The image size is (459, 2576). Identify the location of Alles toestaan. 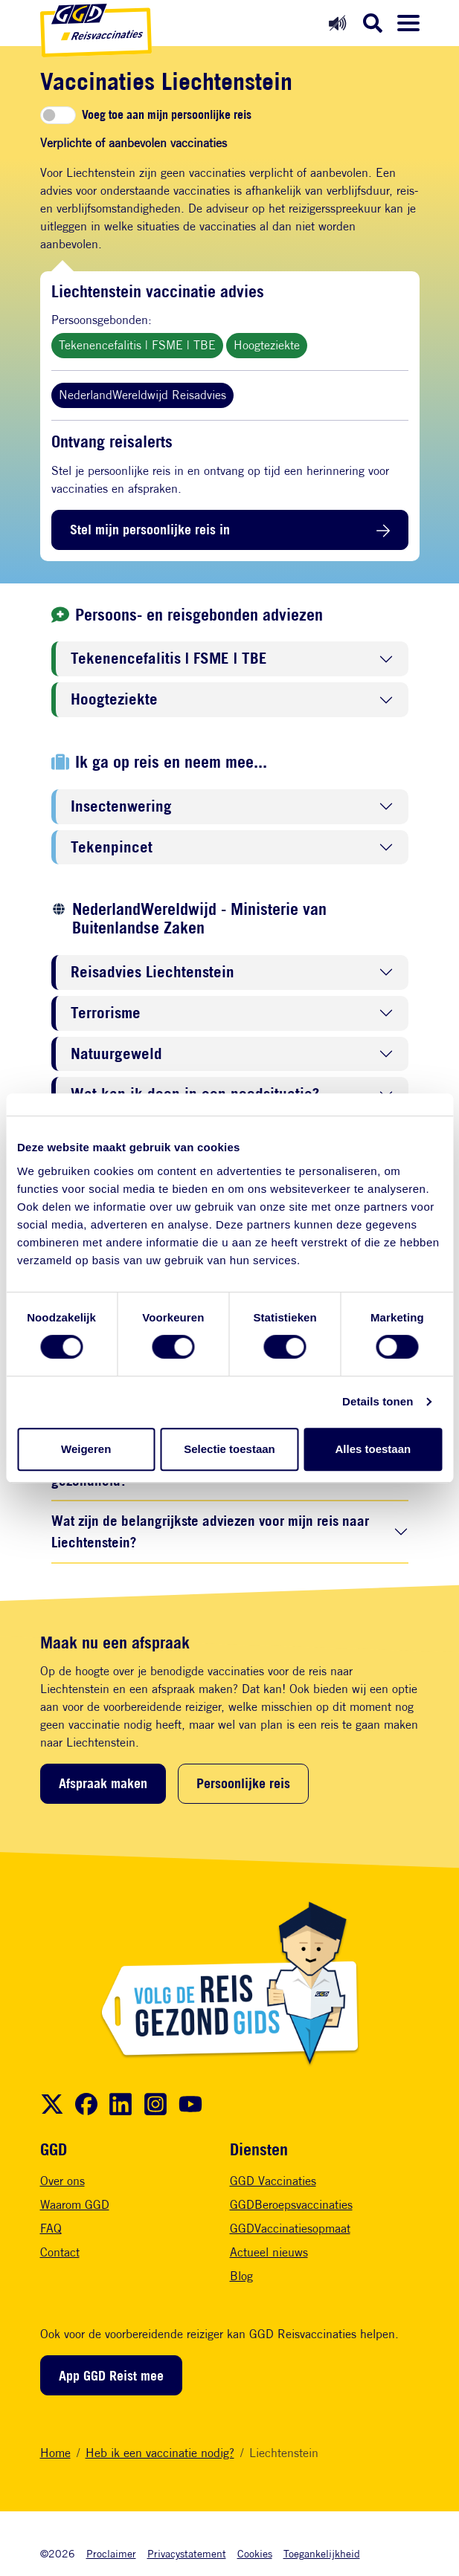
(373, 1449).